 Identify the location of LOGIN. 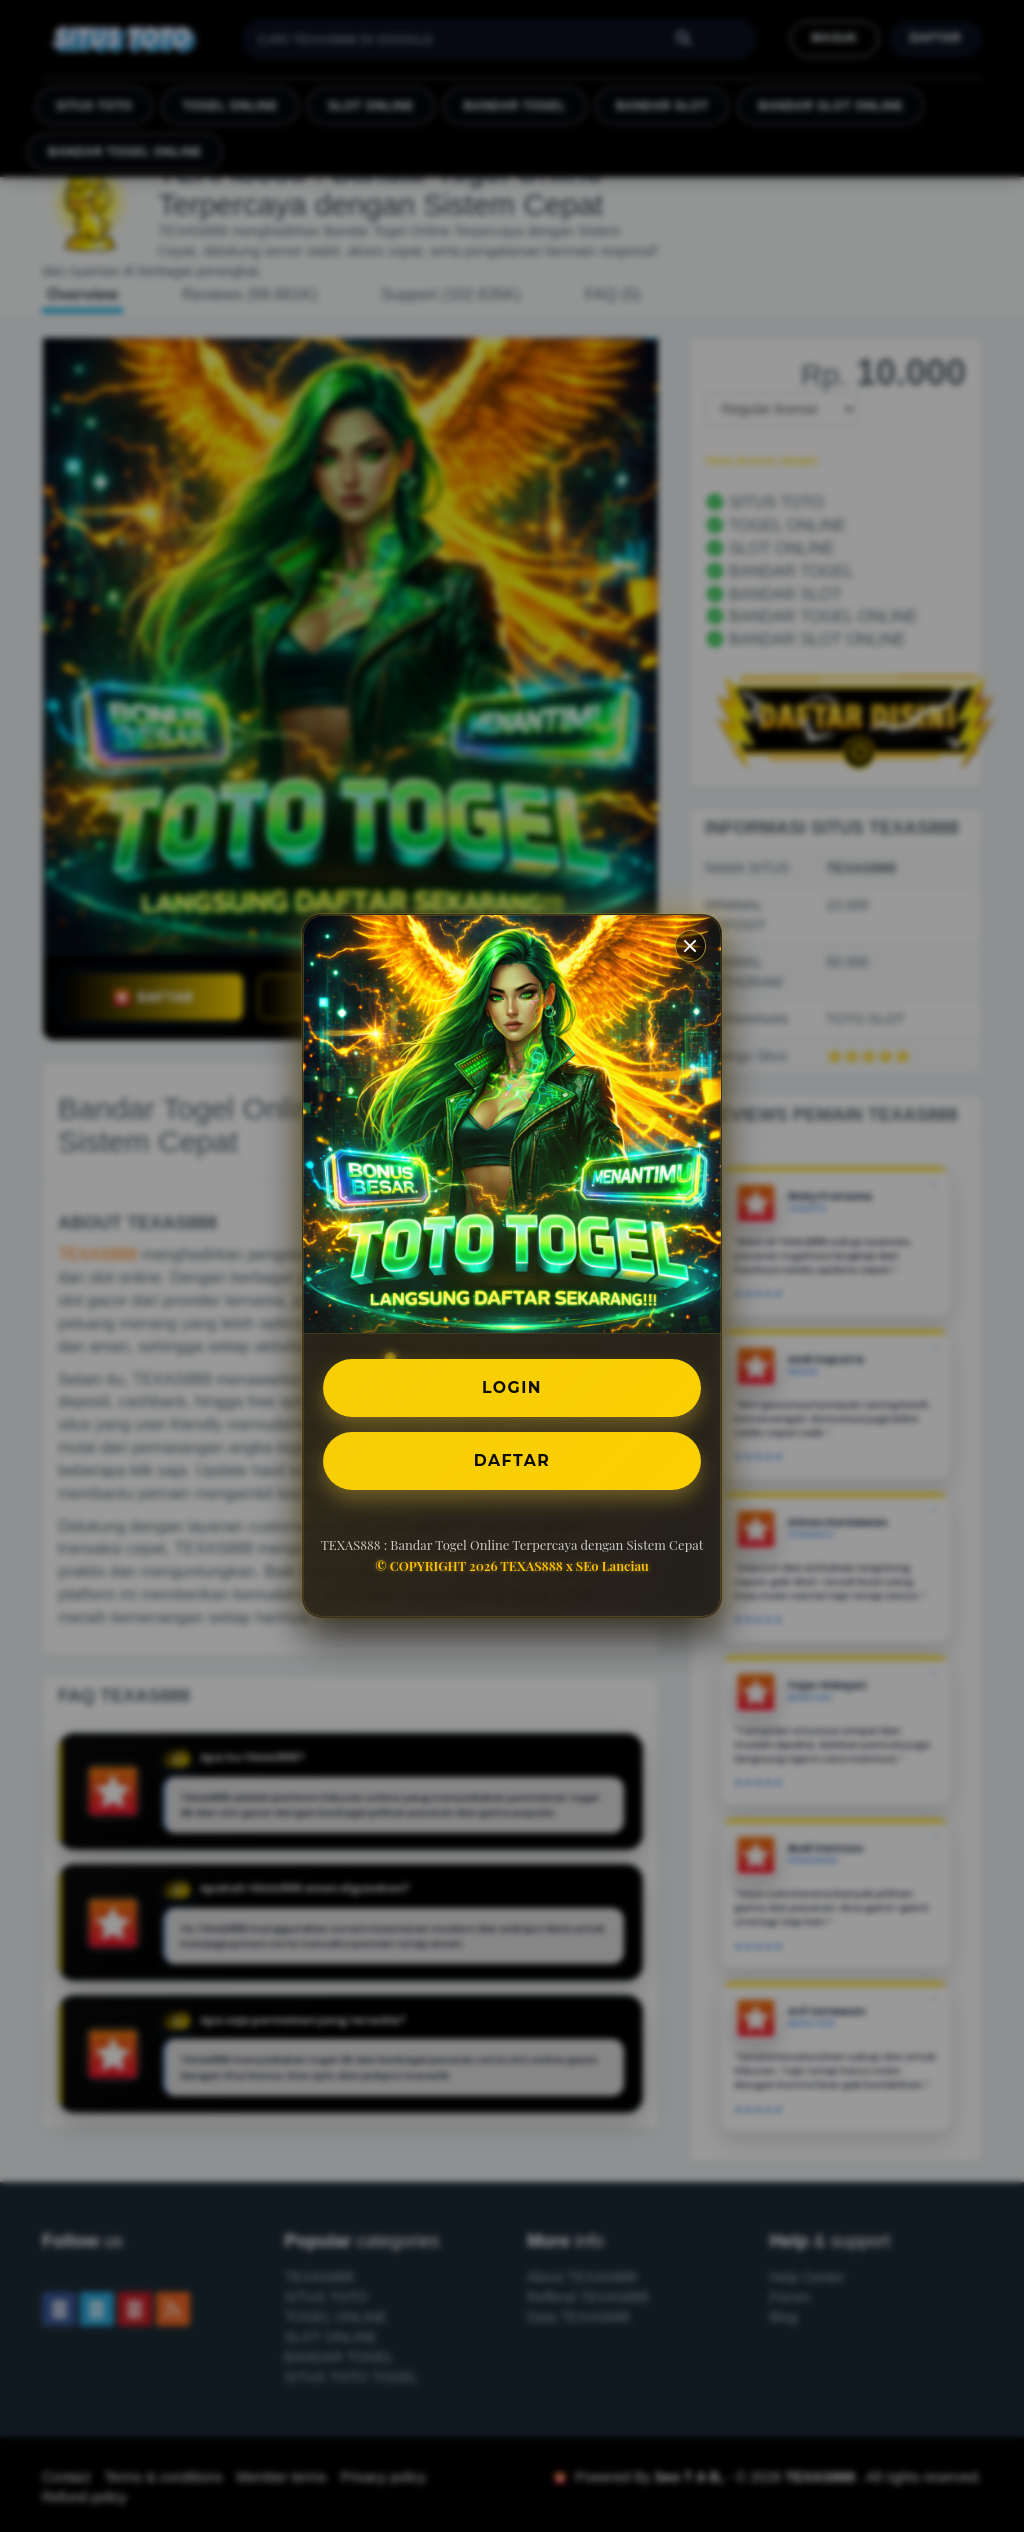
(512, 1386).